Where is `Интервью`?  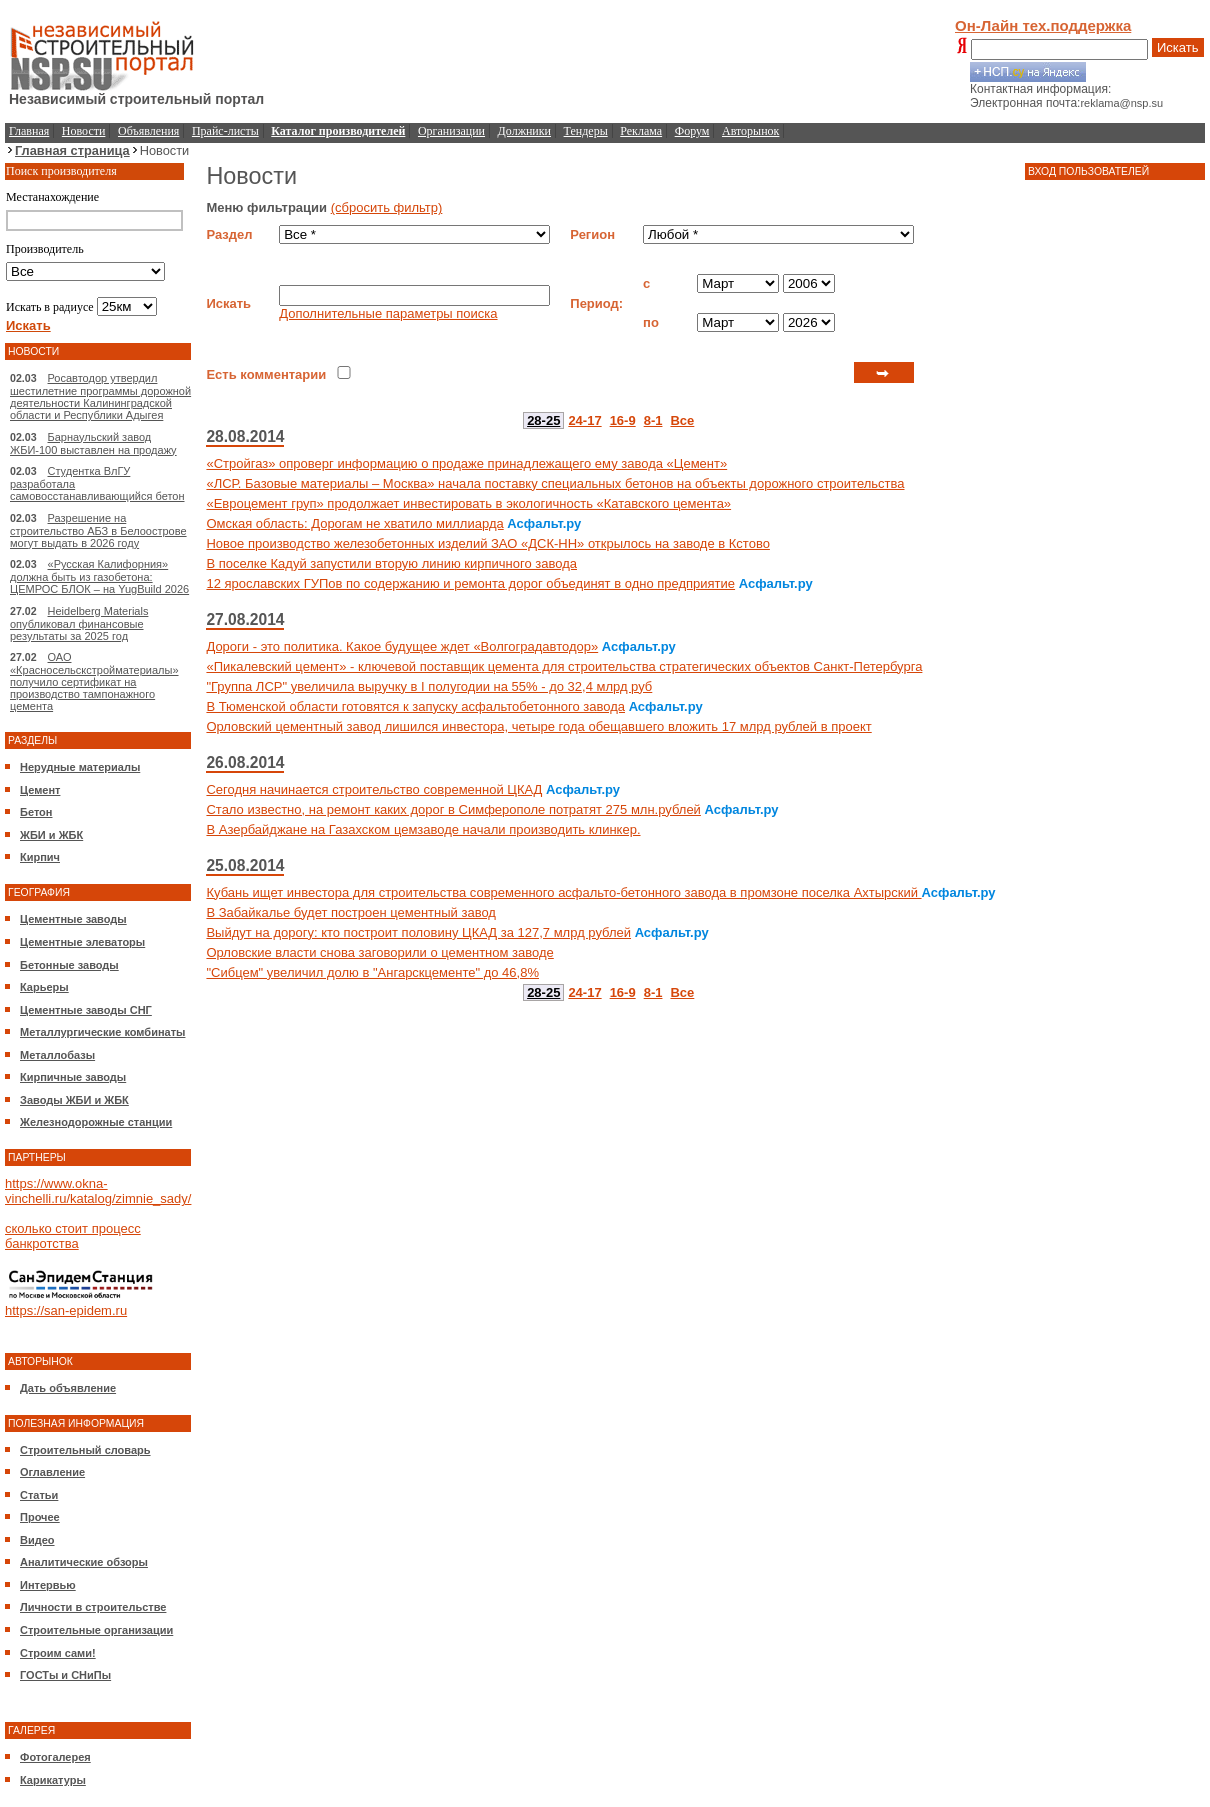
Интервью is located at coordinates (48, 1585).